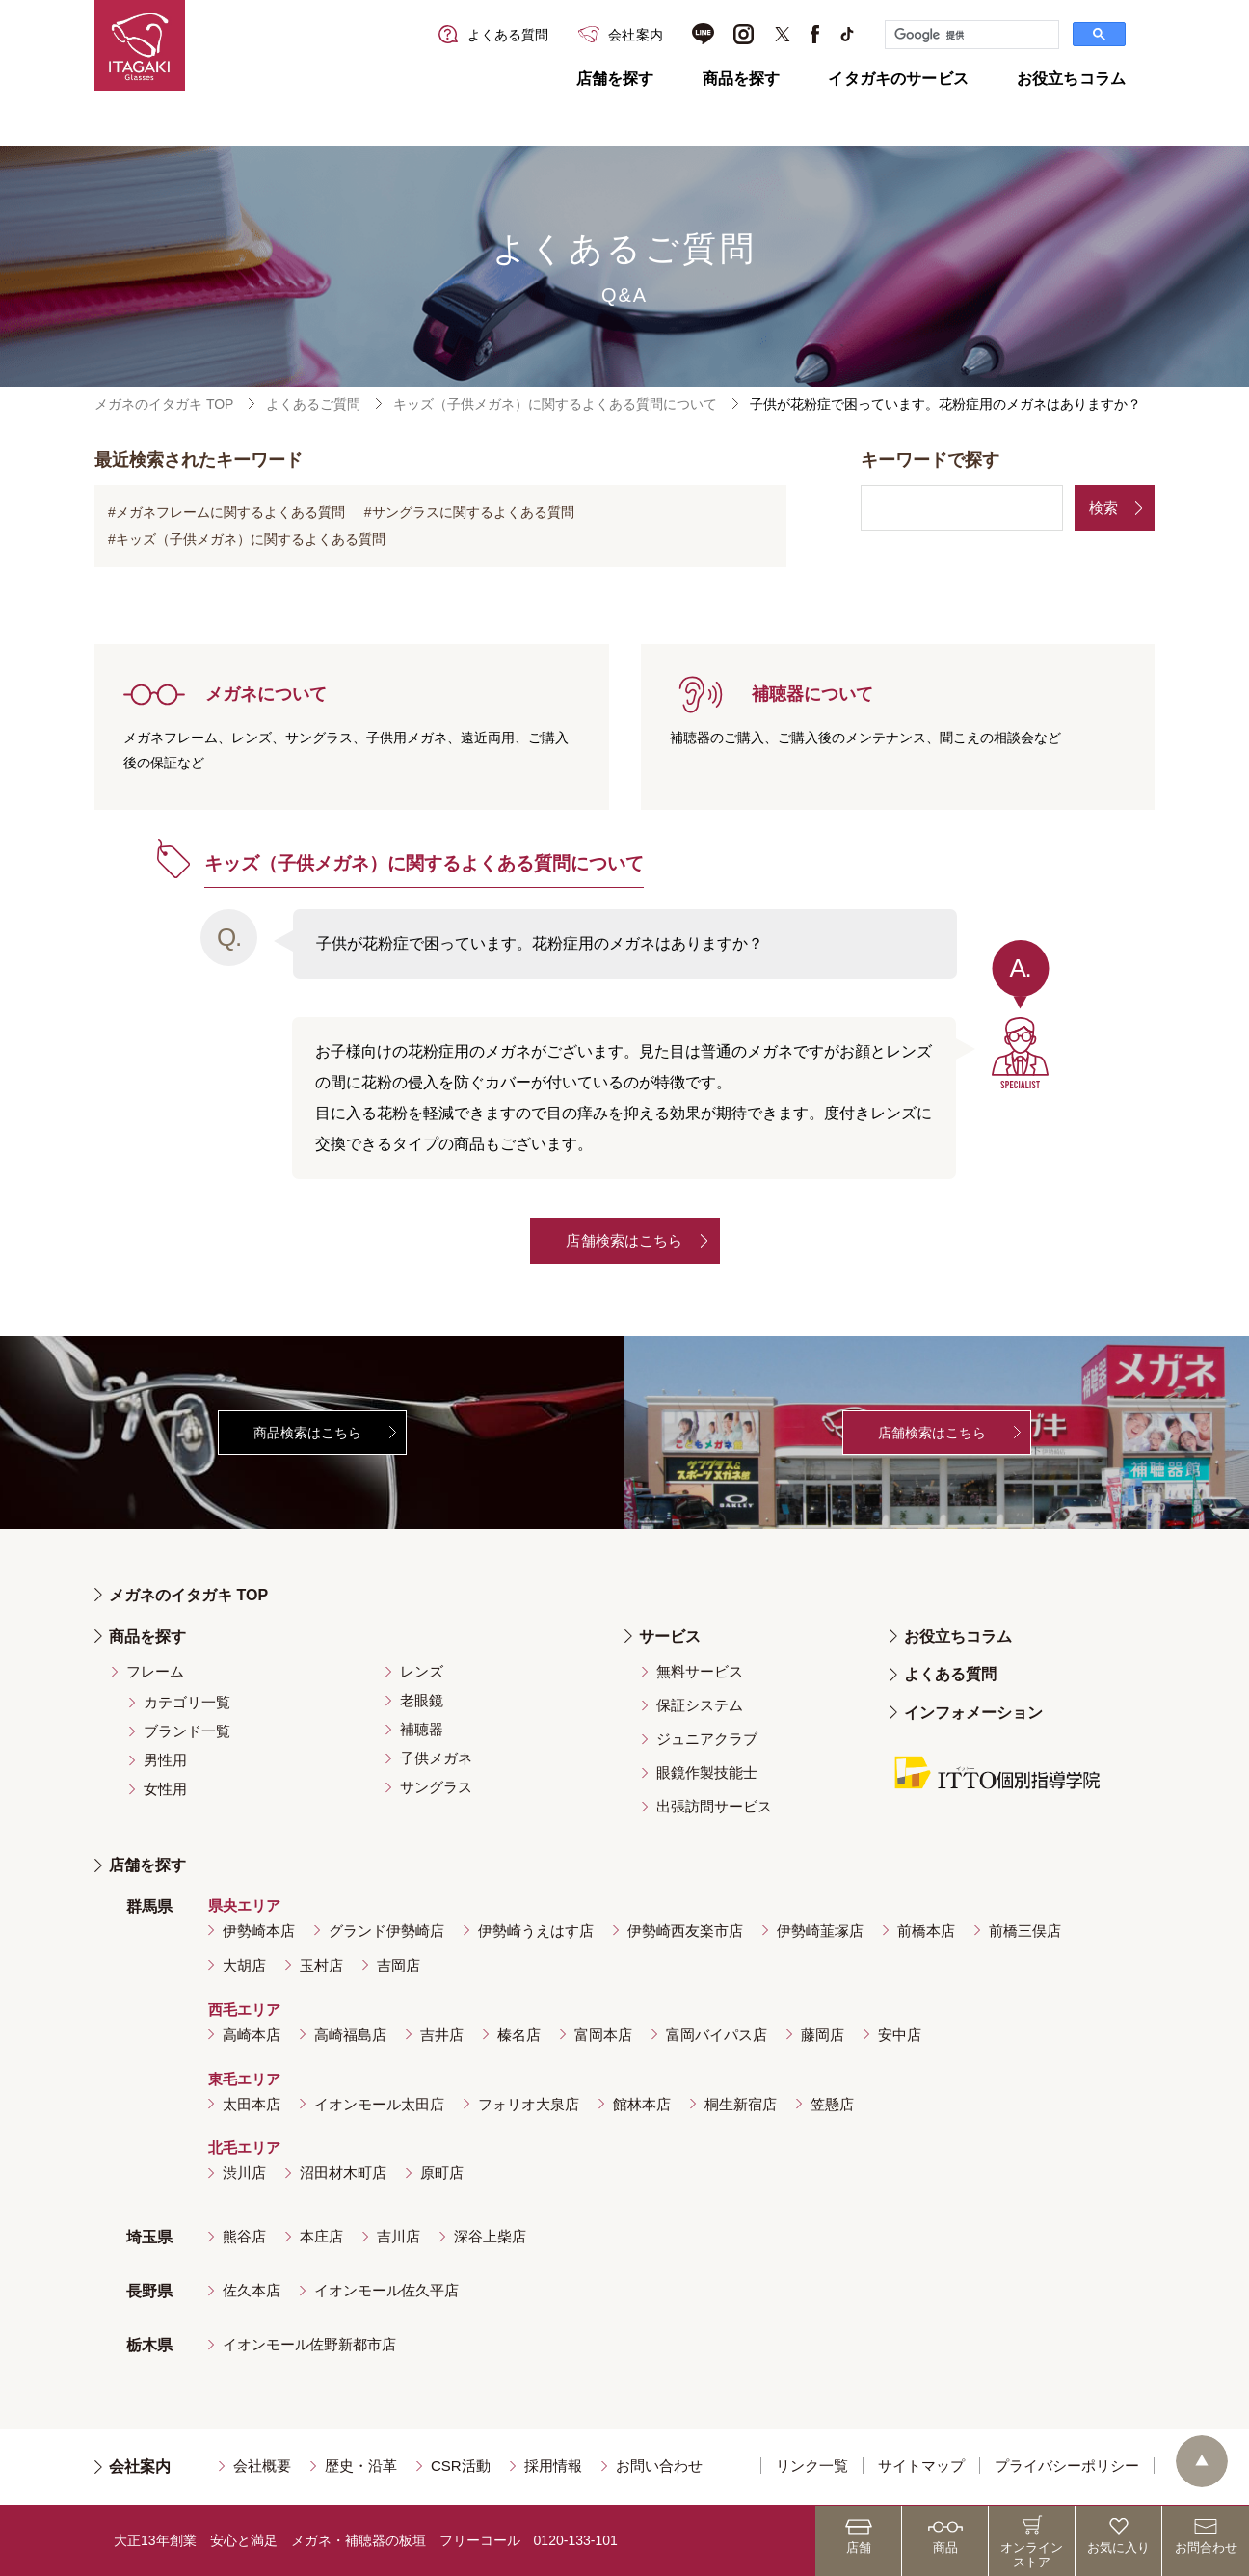 The image size is (1249, 2576). Describe the element at coordinates (442, 2172) in the screenshot. I see `原町店` at that location.